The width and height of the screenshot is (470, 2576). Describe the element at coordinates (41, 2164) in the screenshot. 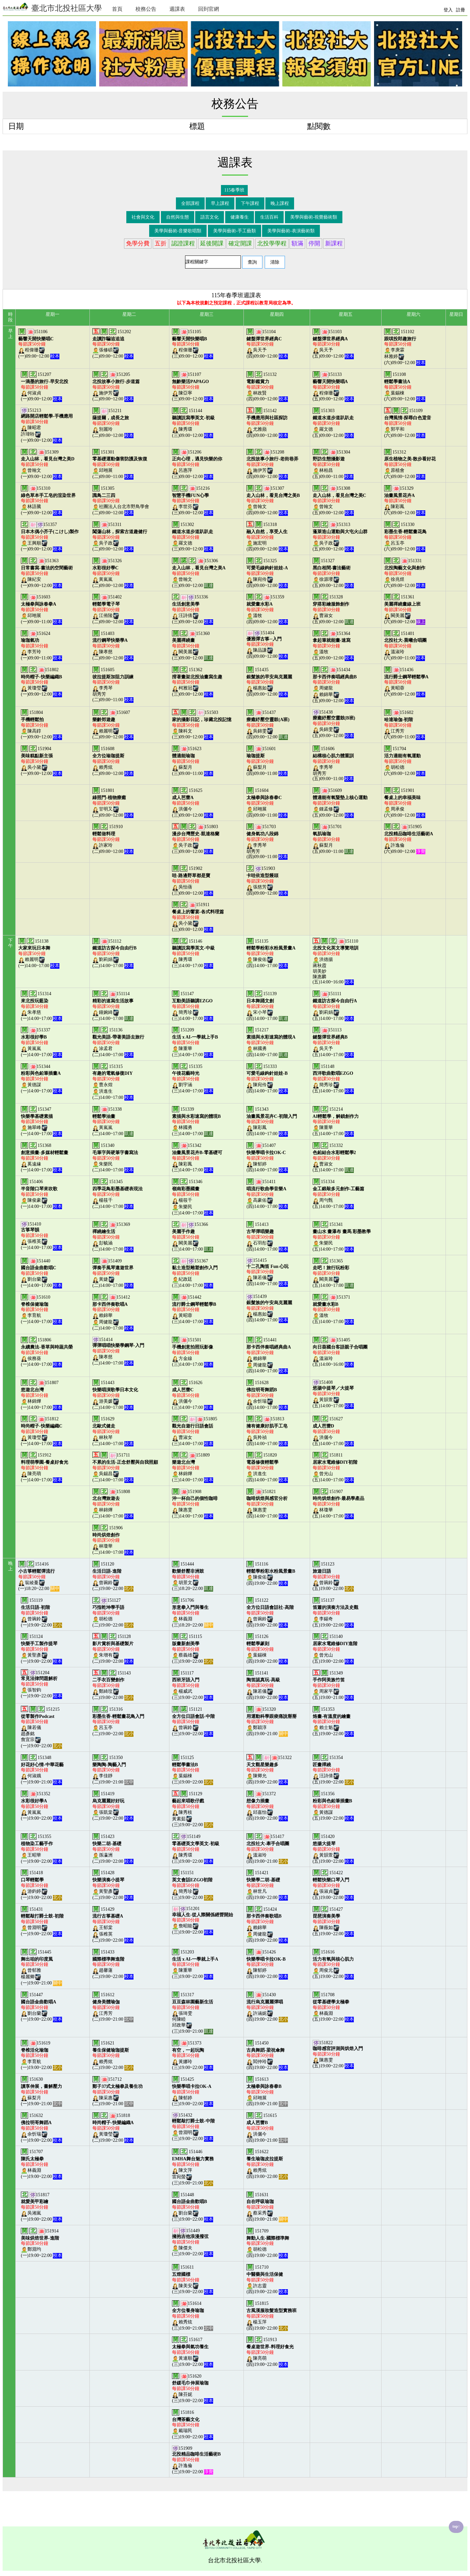

I see `151707林義淵(一)19:00~22:00` at that location.